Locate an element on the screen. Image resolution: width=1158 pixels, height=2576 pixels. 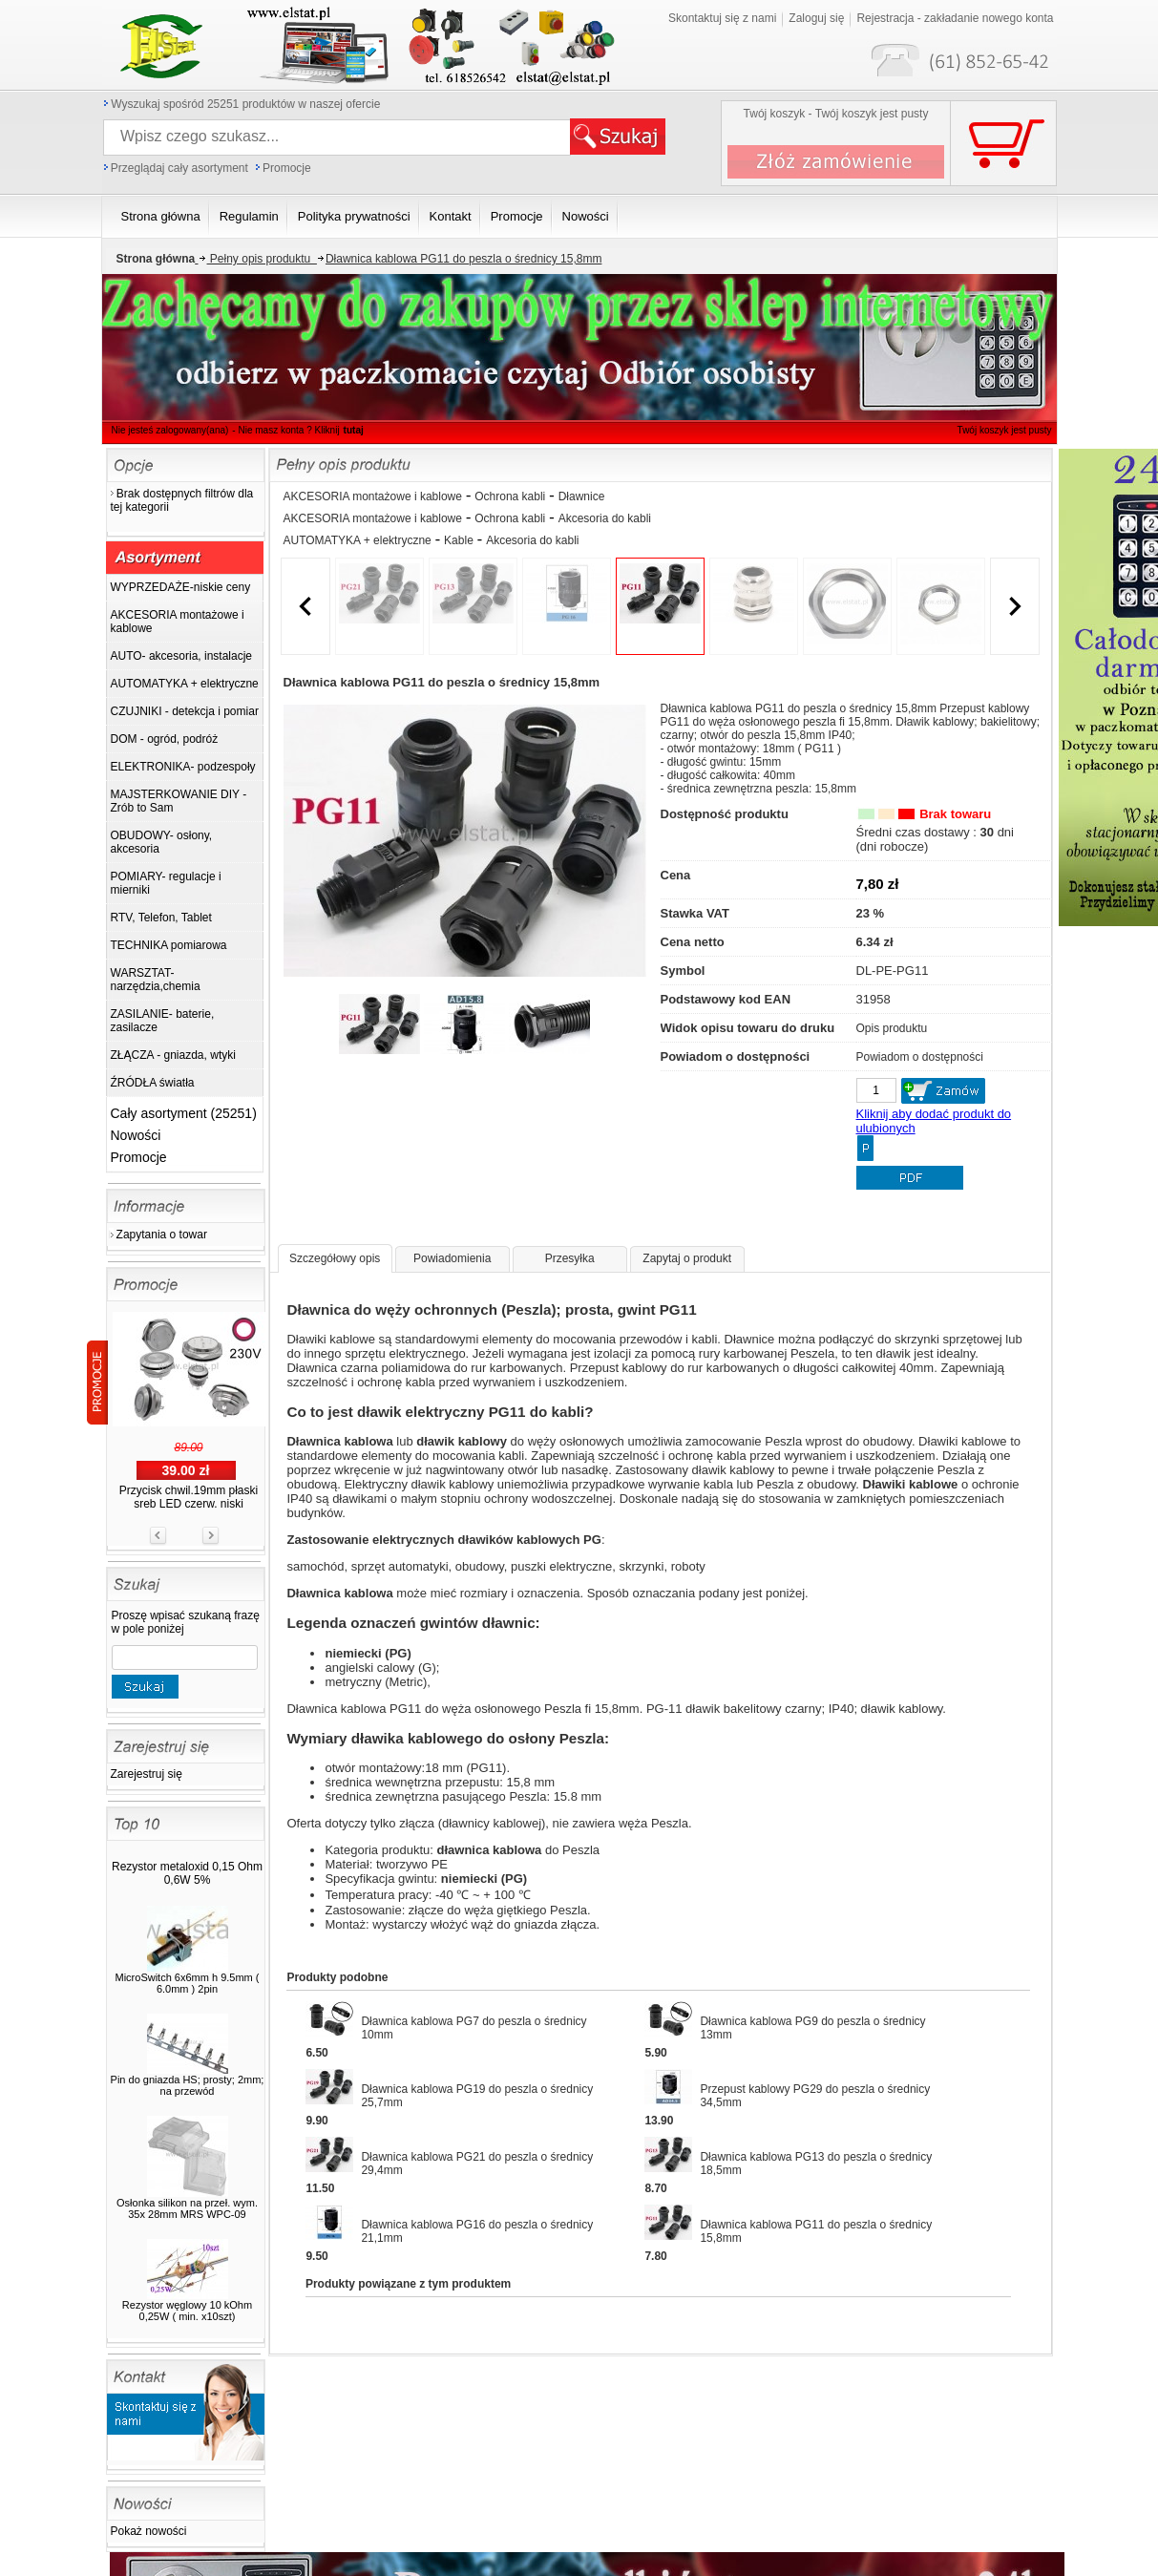
Opis produktu is located at coordinates (892, 1028).